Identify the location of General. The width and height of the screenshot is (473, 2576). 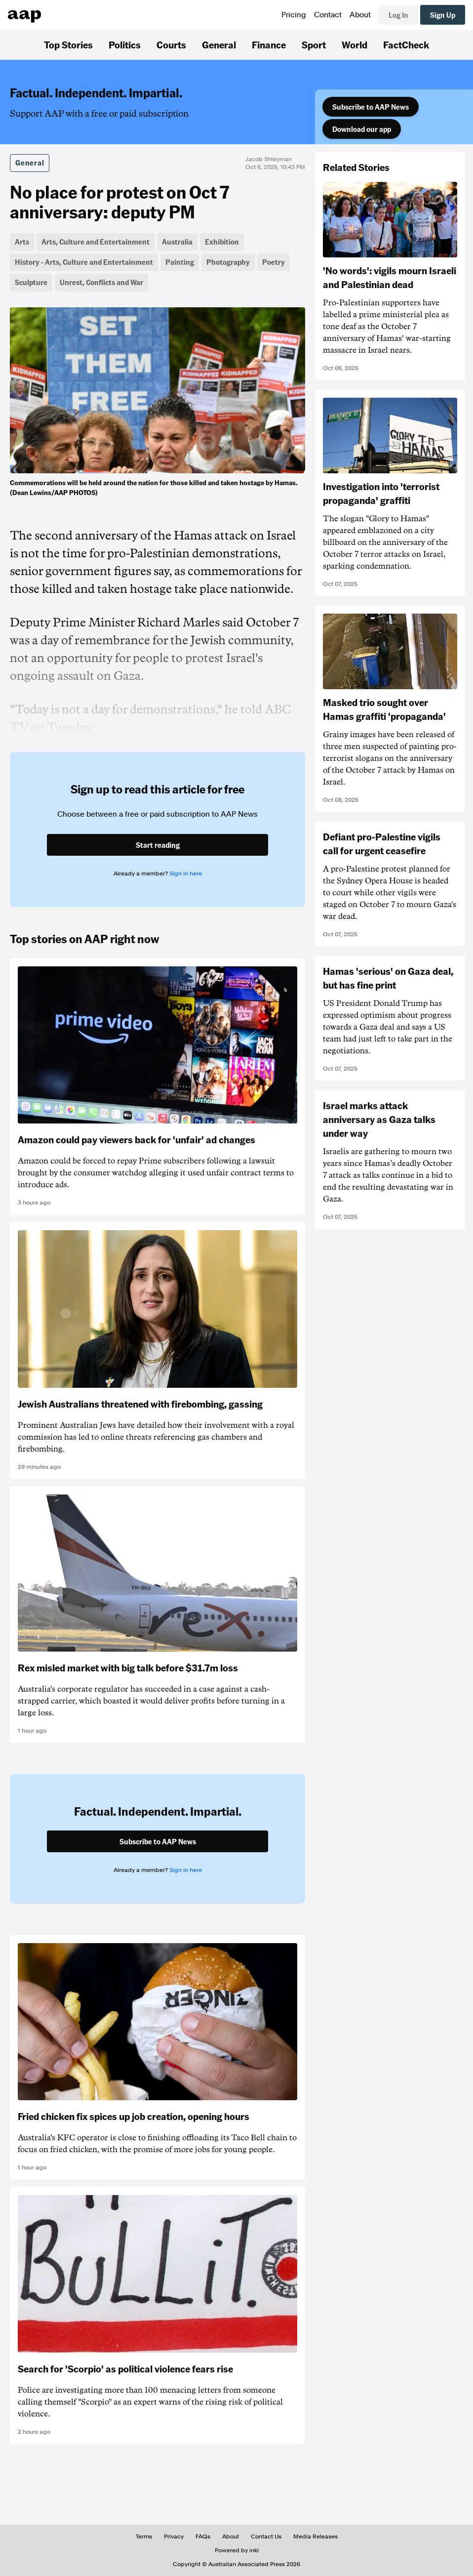
(219, 44).